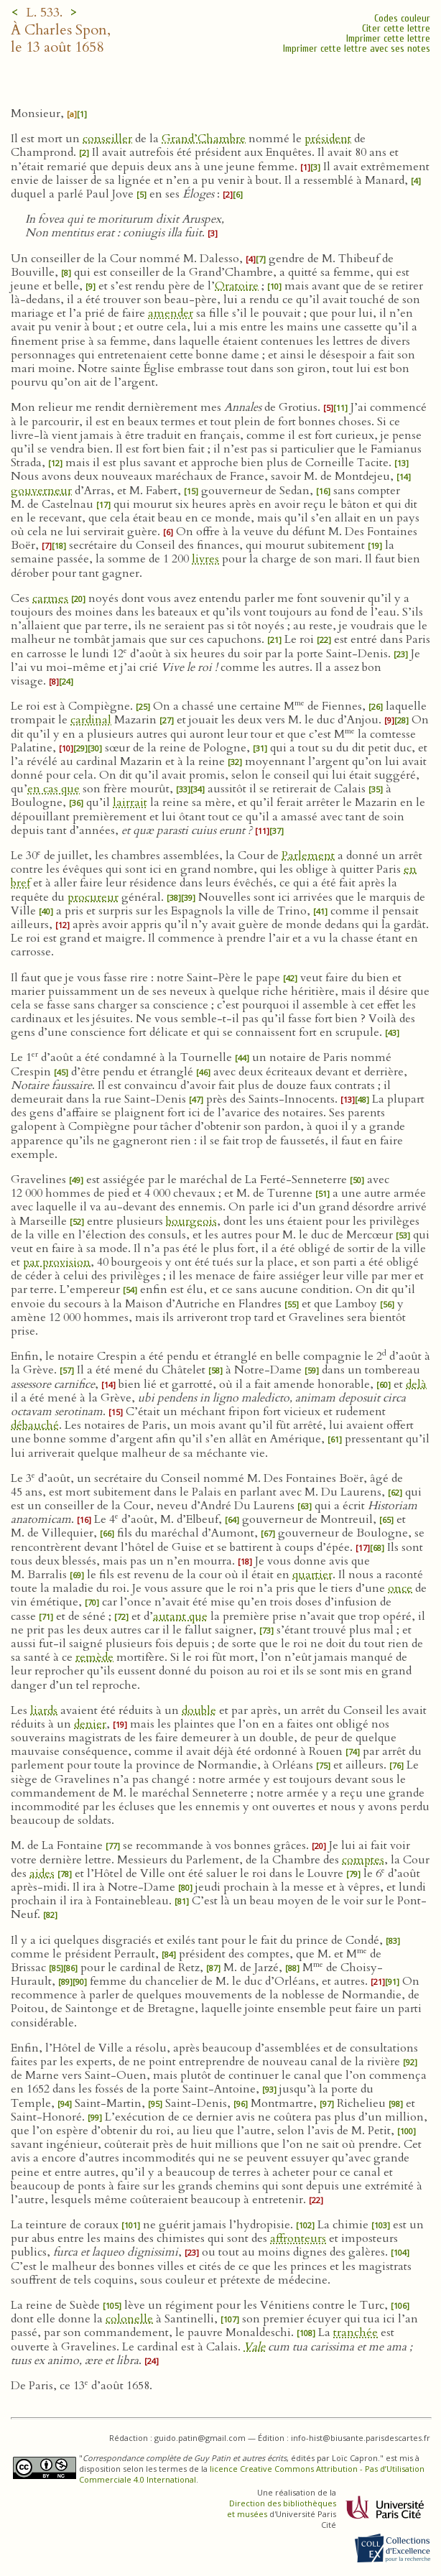 This screenshot has height=2576, width=441. What do you see at coordinates (107, 139) in the screenshot?
I see `conseiller` at bounding box center [107, 139].